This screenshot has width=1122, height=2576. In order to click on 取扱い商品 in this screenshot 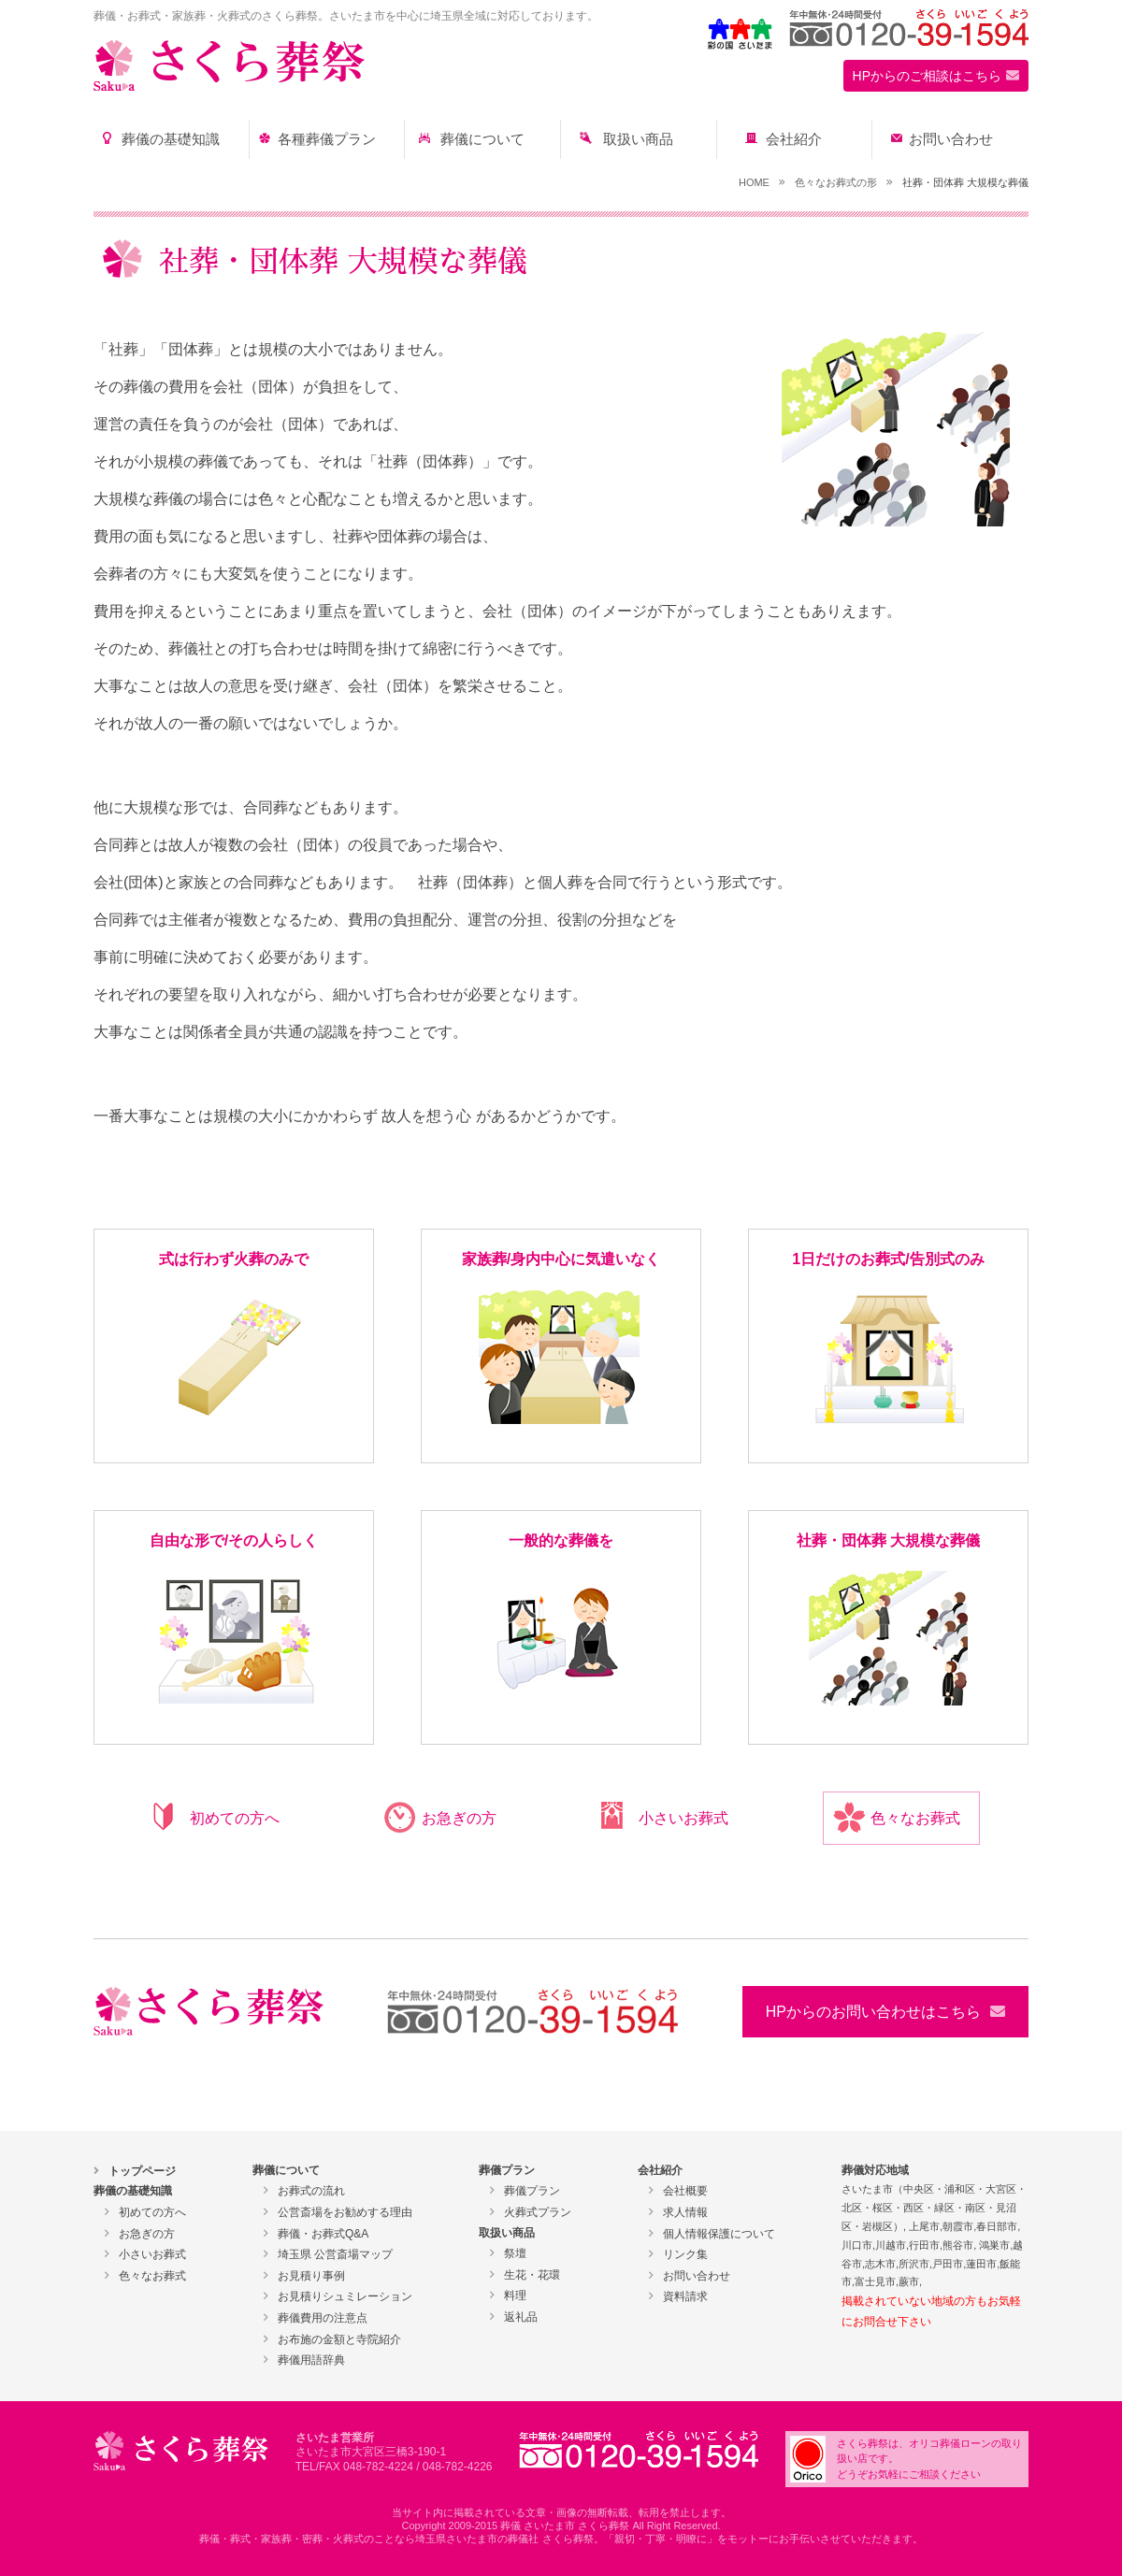, I will do `click(638, 139)`.